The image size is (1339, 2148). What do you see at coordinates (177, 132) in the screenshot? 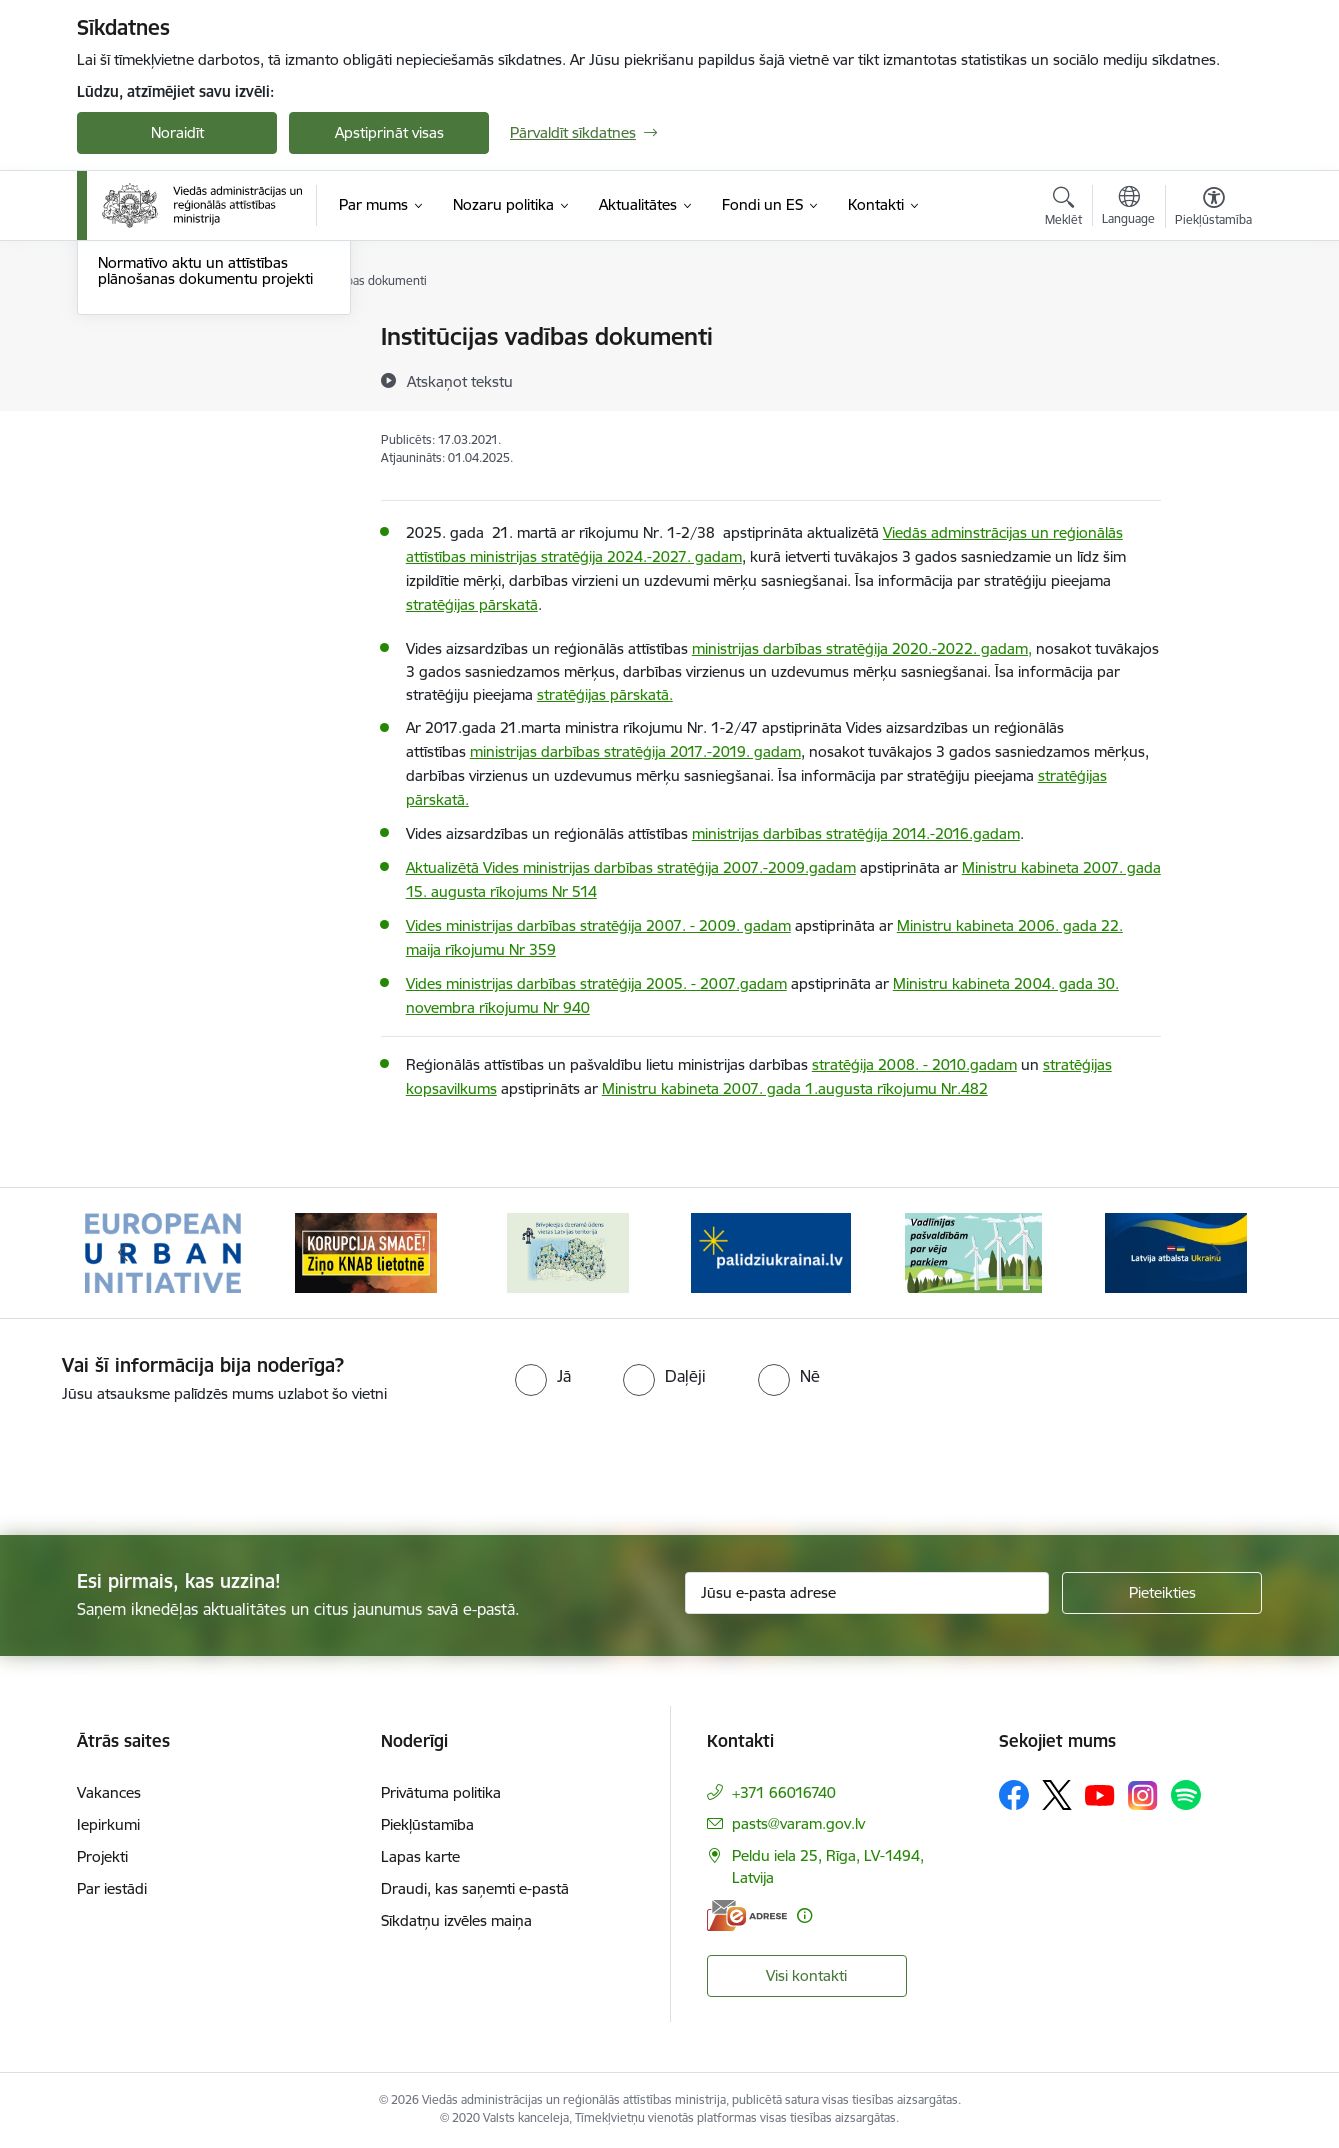
I see `Noraidīt` at bounding box center [177, 132].